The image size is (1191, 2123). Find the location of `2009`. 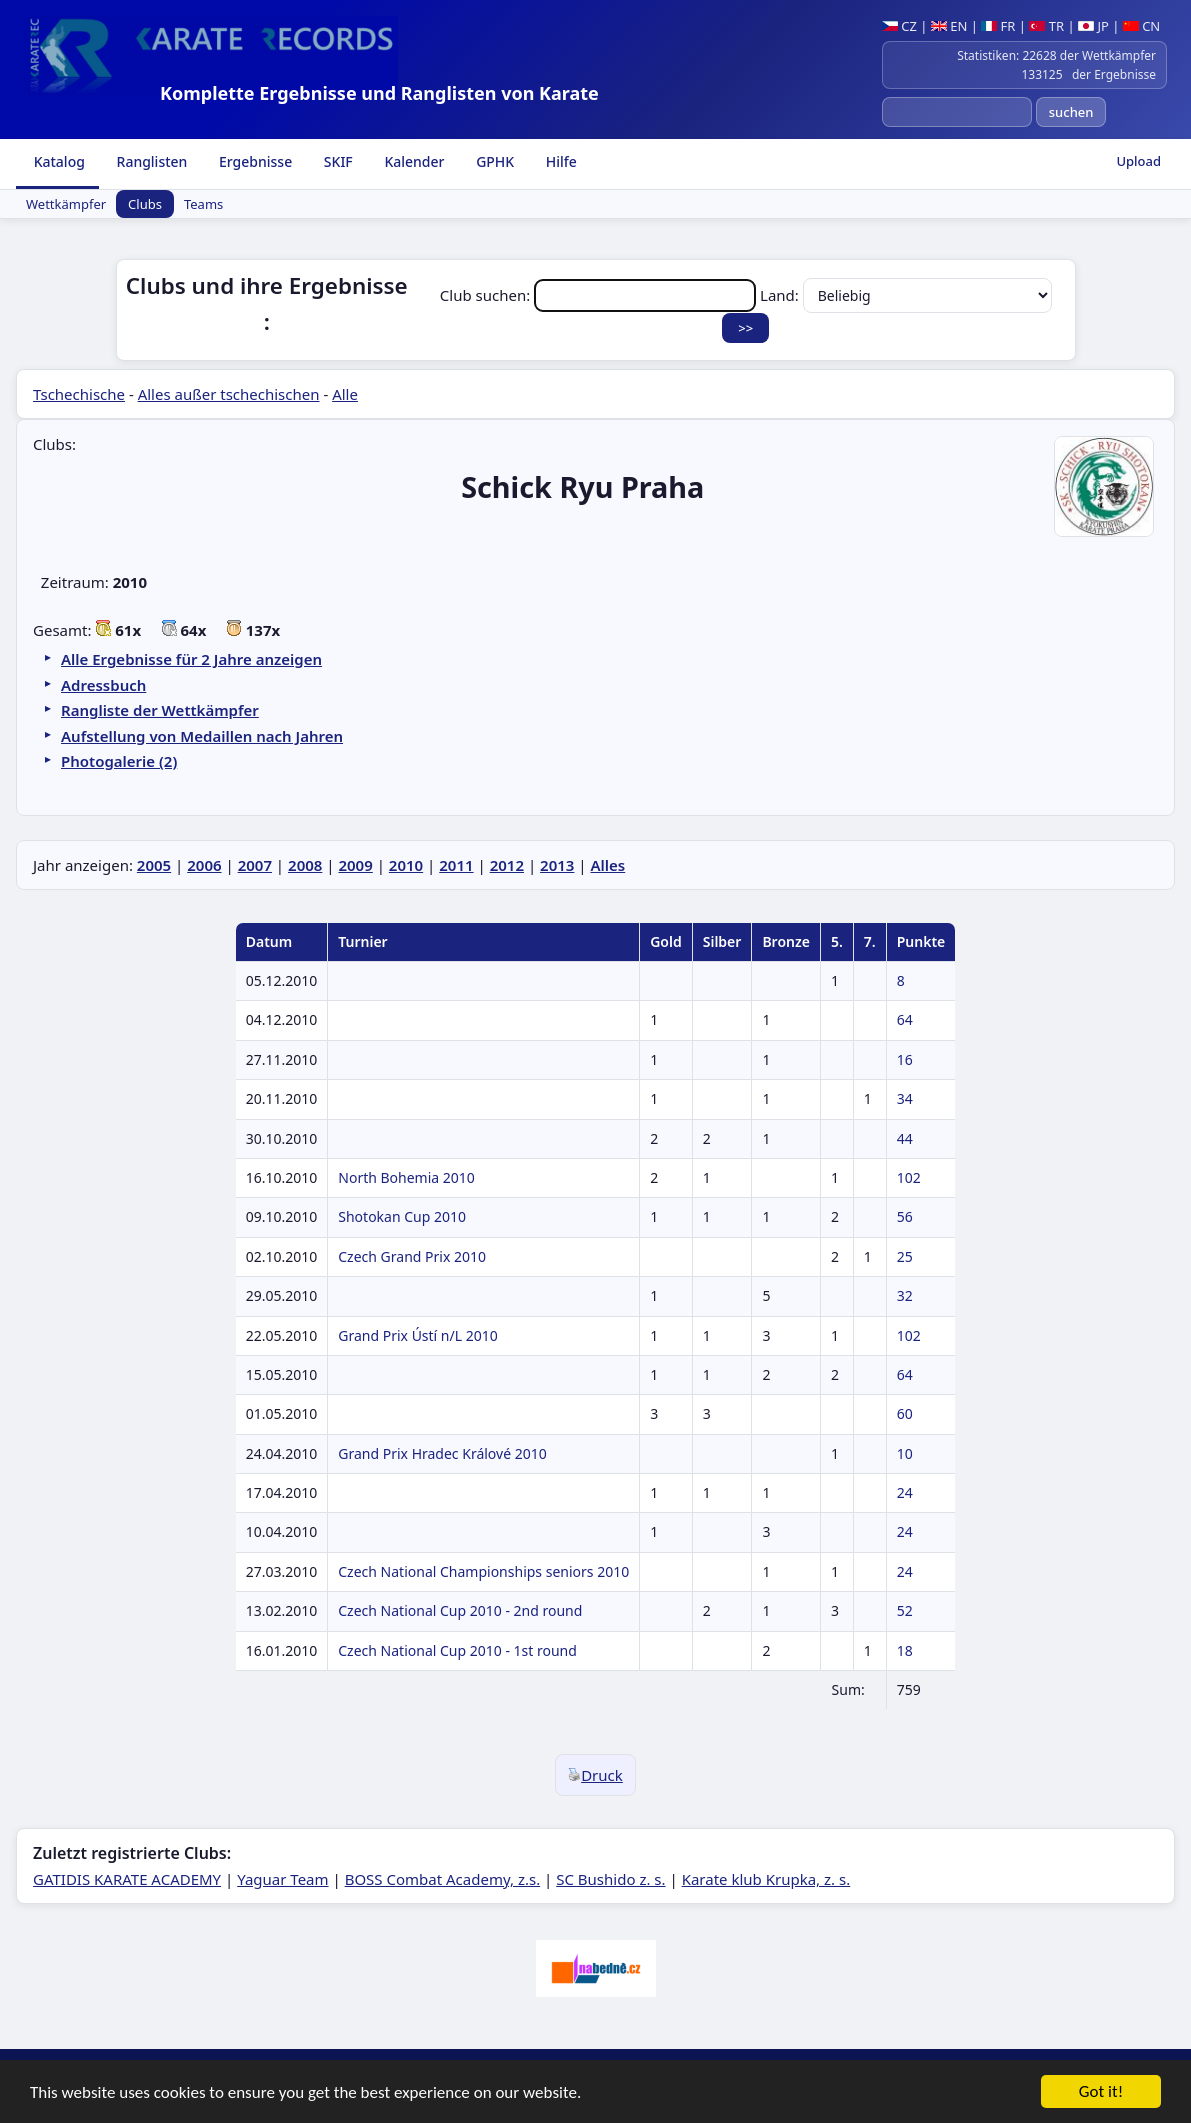

2009 is located at coordinates (355, 865).